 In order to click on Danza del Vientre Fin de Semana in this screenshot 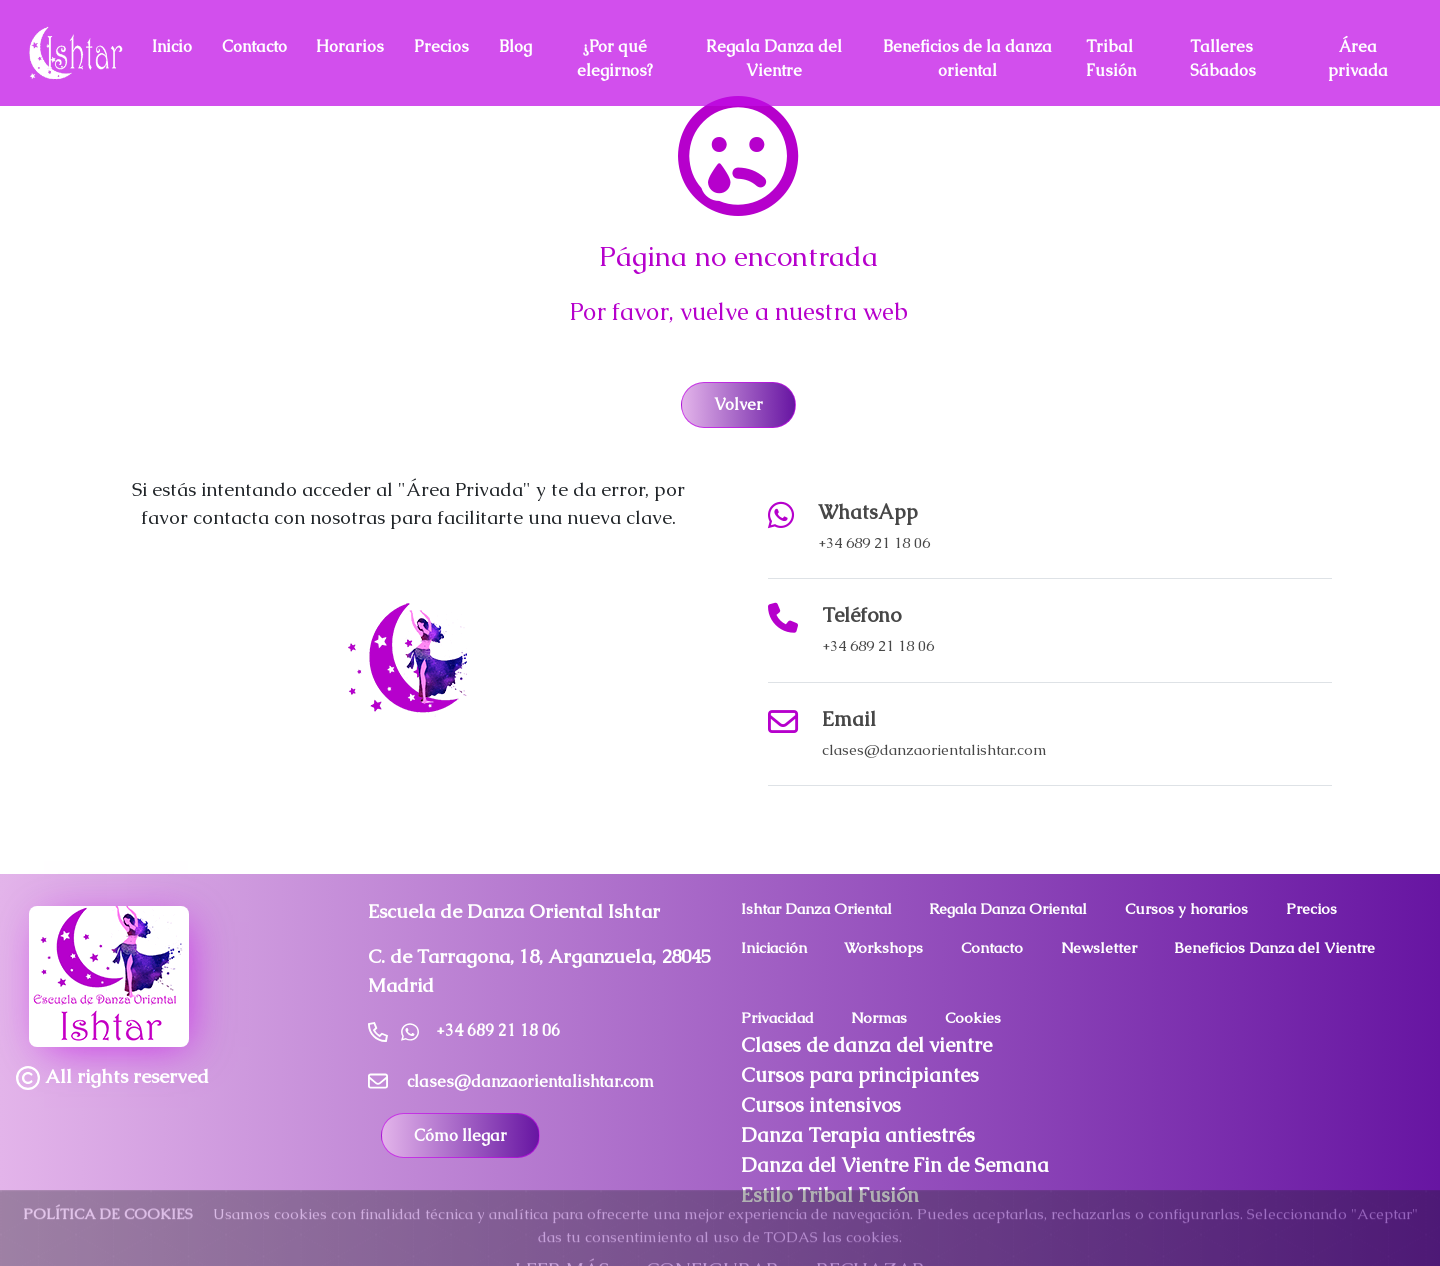, I will do `click(895, 1165)`.